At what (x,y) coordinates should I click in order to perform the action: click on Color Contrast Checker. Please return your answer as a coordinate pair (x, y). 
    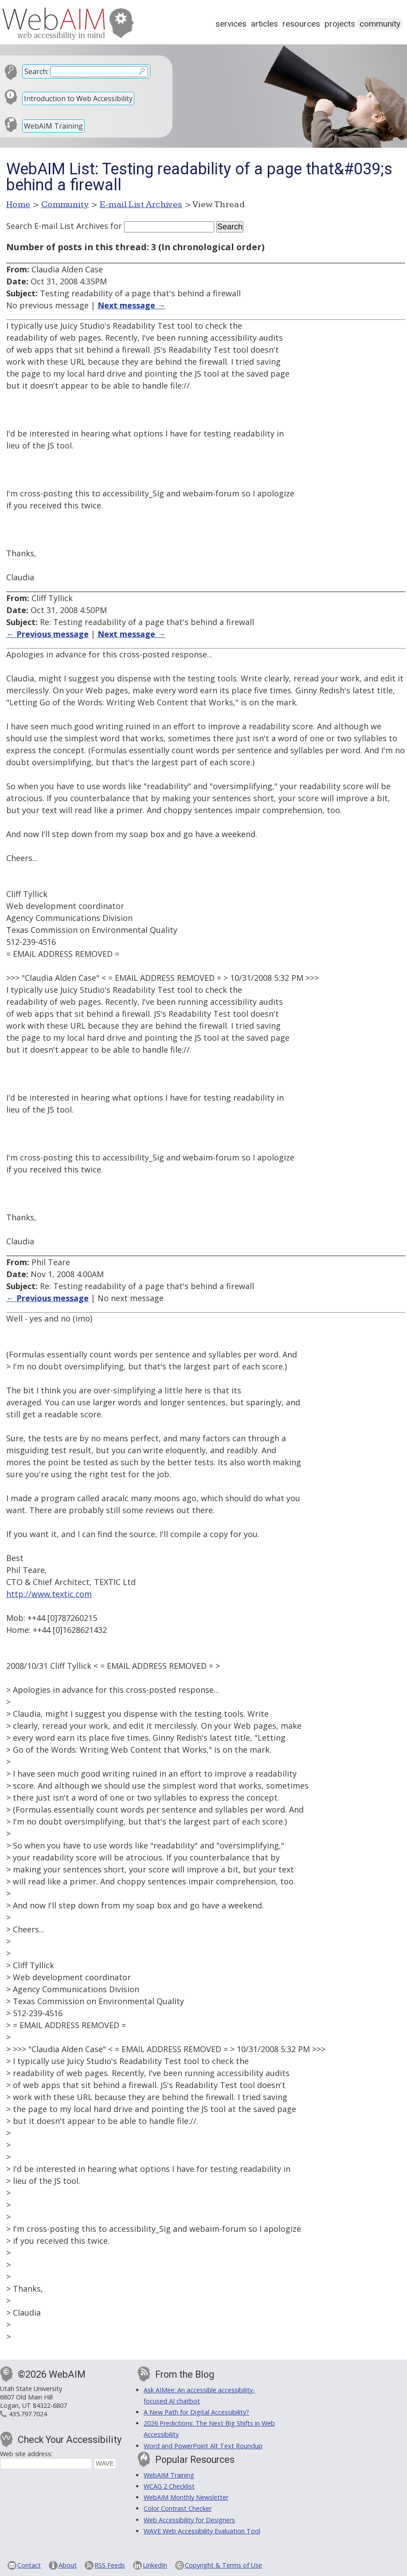
    Looking at the image, I should click on (177, 2508).